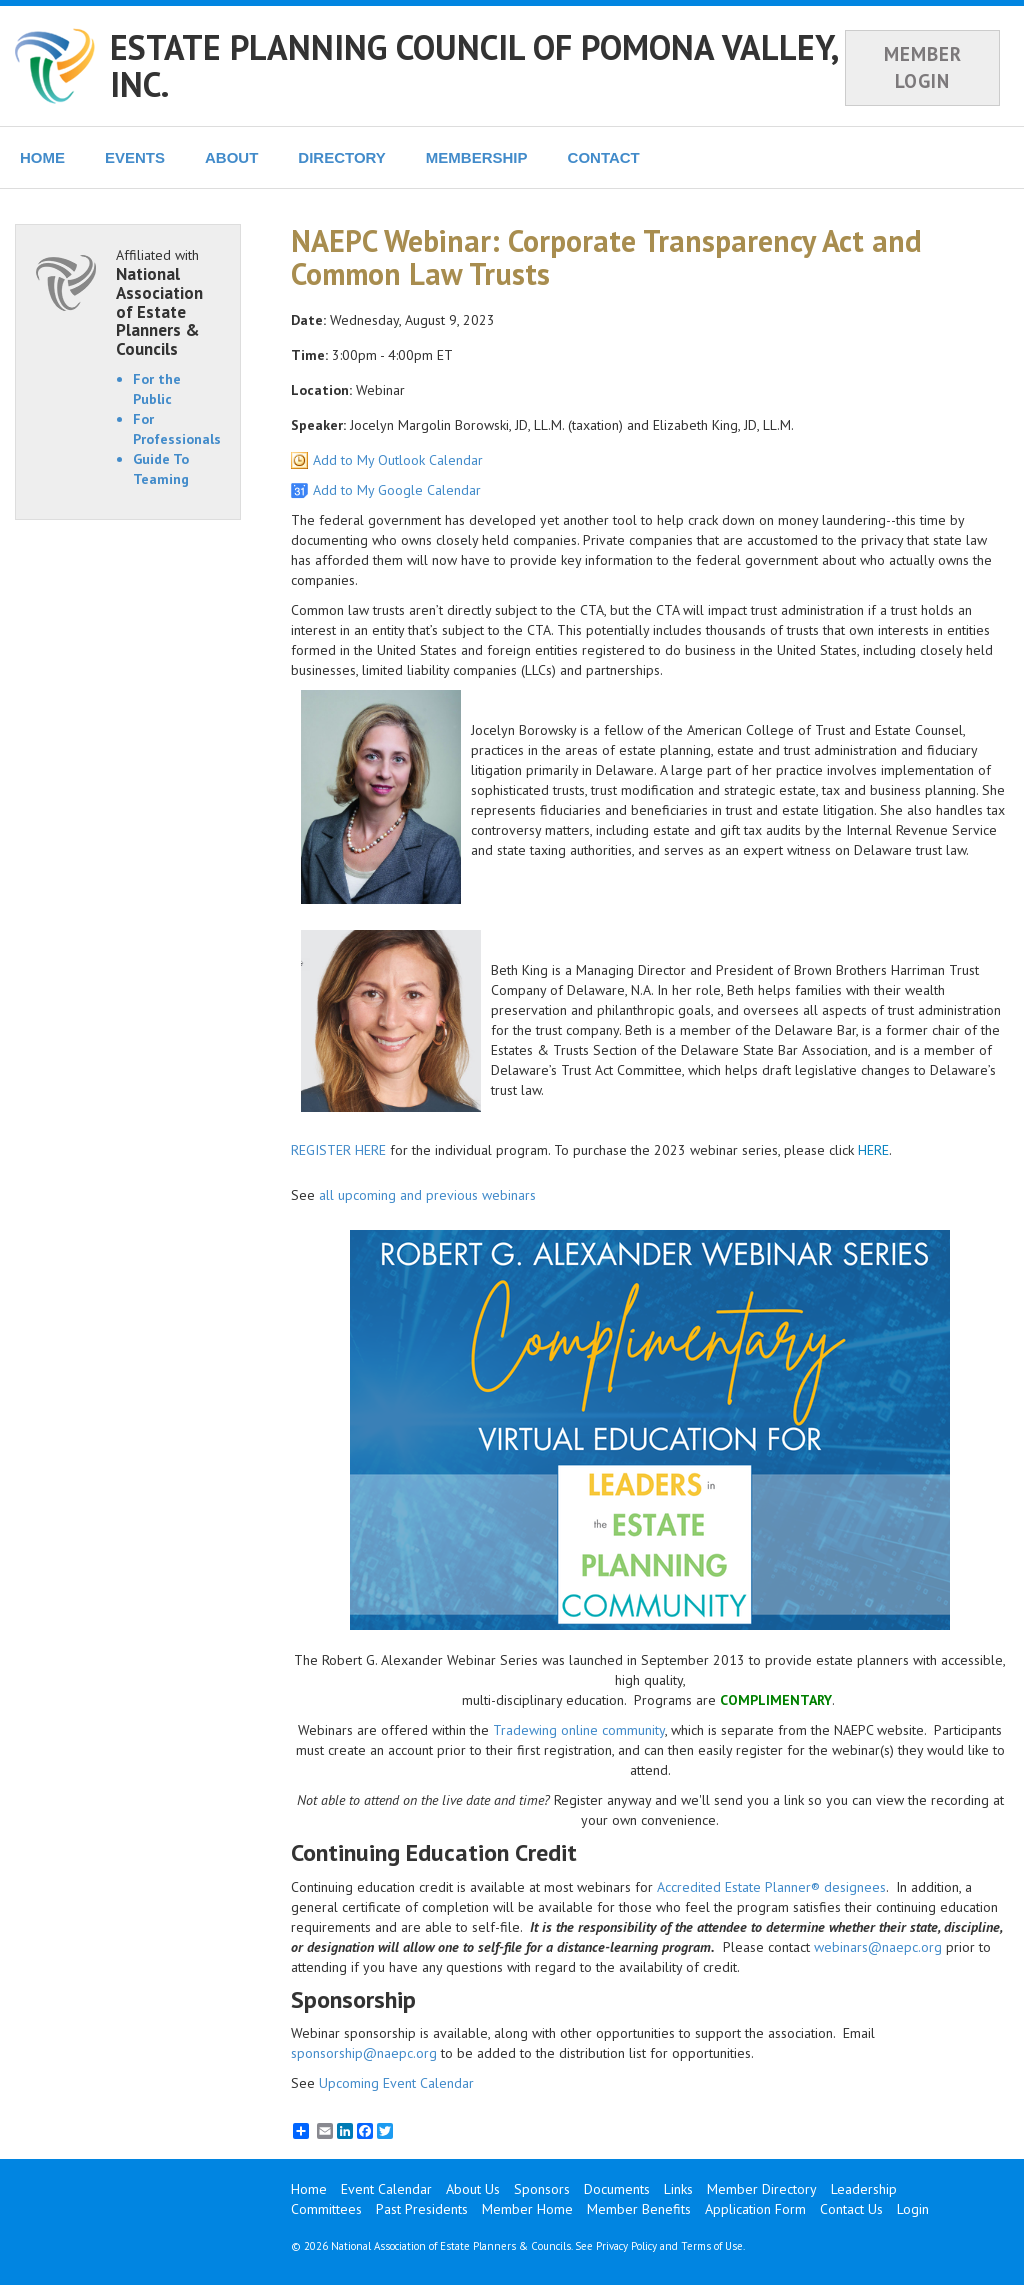 Image resolution: width=1024 pixels, height=2285 pixels. What do you see at coordinates (477, 157) in the screenshot?
I see `MEMBERSHIP` at bounding box center [477, 157].